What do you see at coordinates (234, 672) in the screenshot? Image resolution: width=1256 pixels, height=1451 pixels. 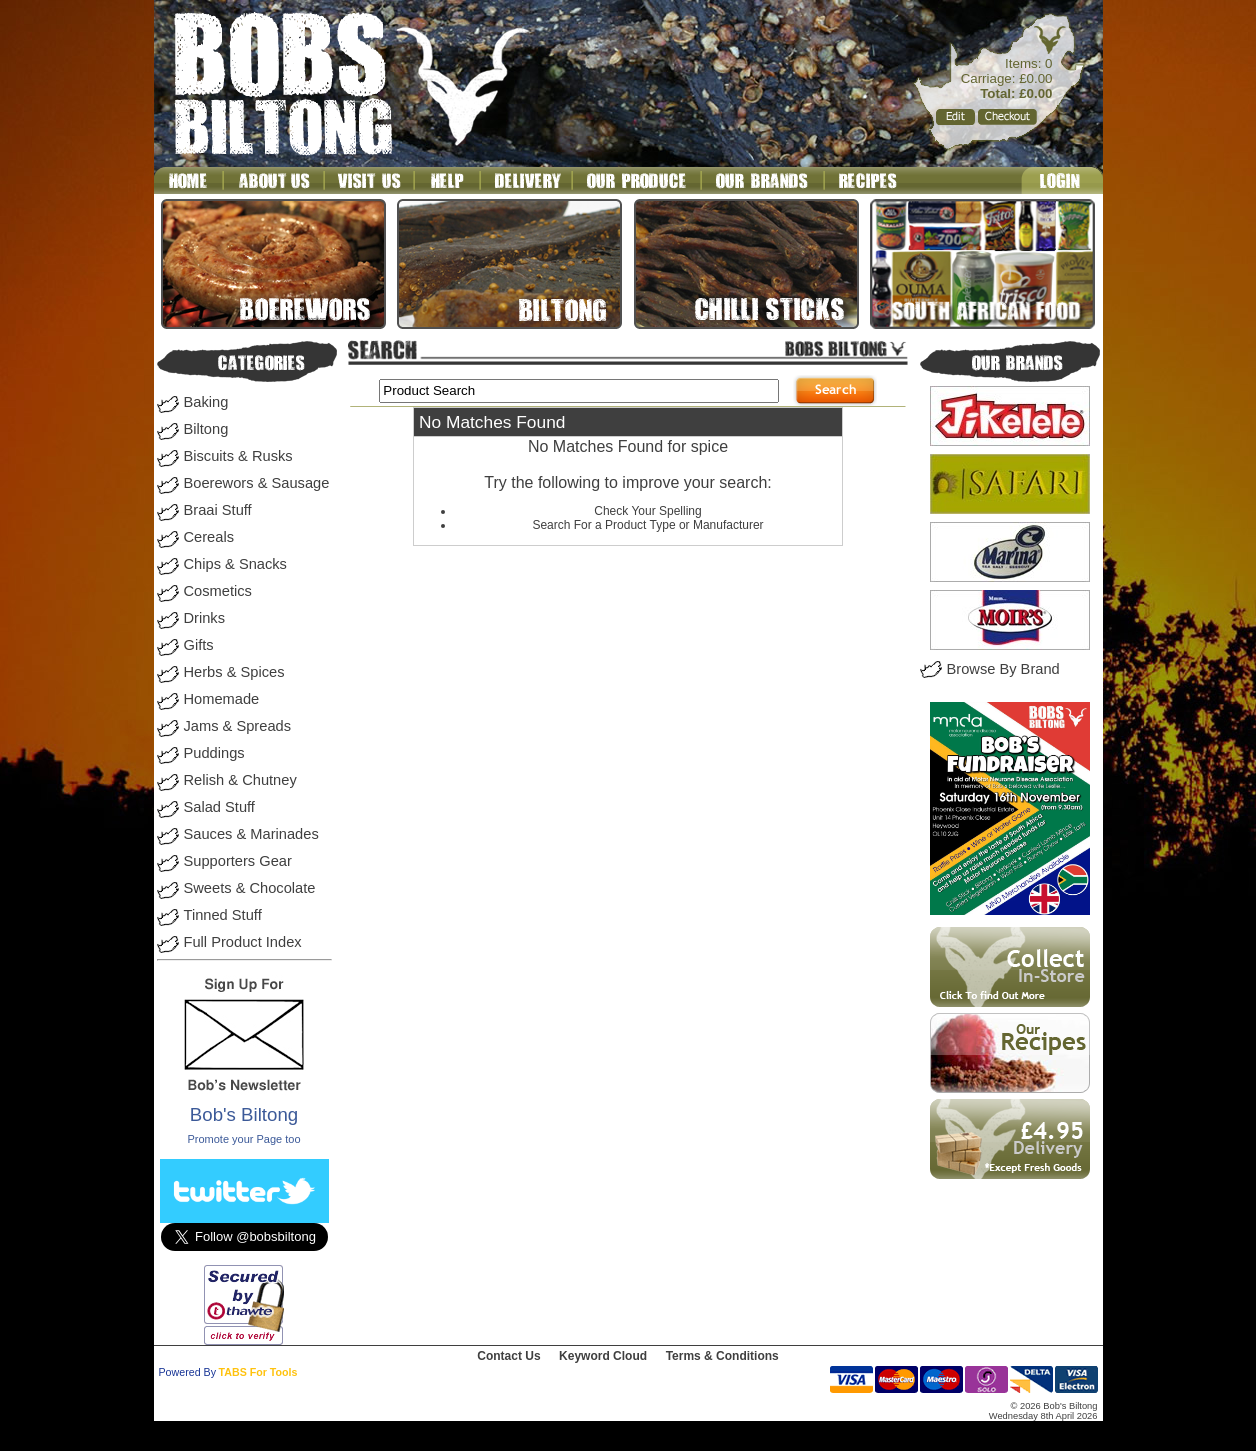 I see `Herbs & Spices` at bounding box center [234, 672].